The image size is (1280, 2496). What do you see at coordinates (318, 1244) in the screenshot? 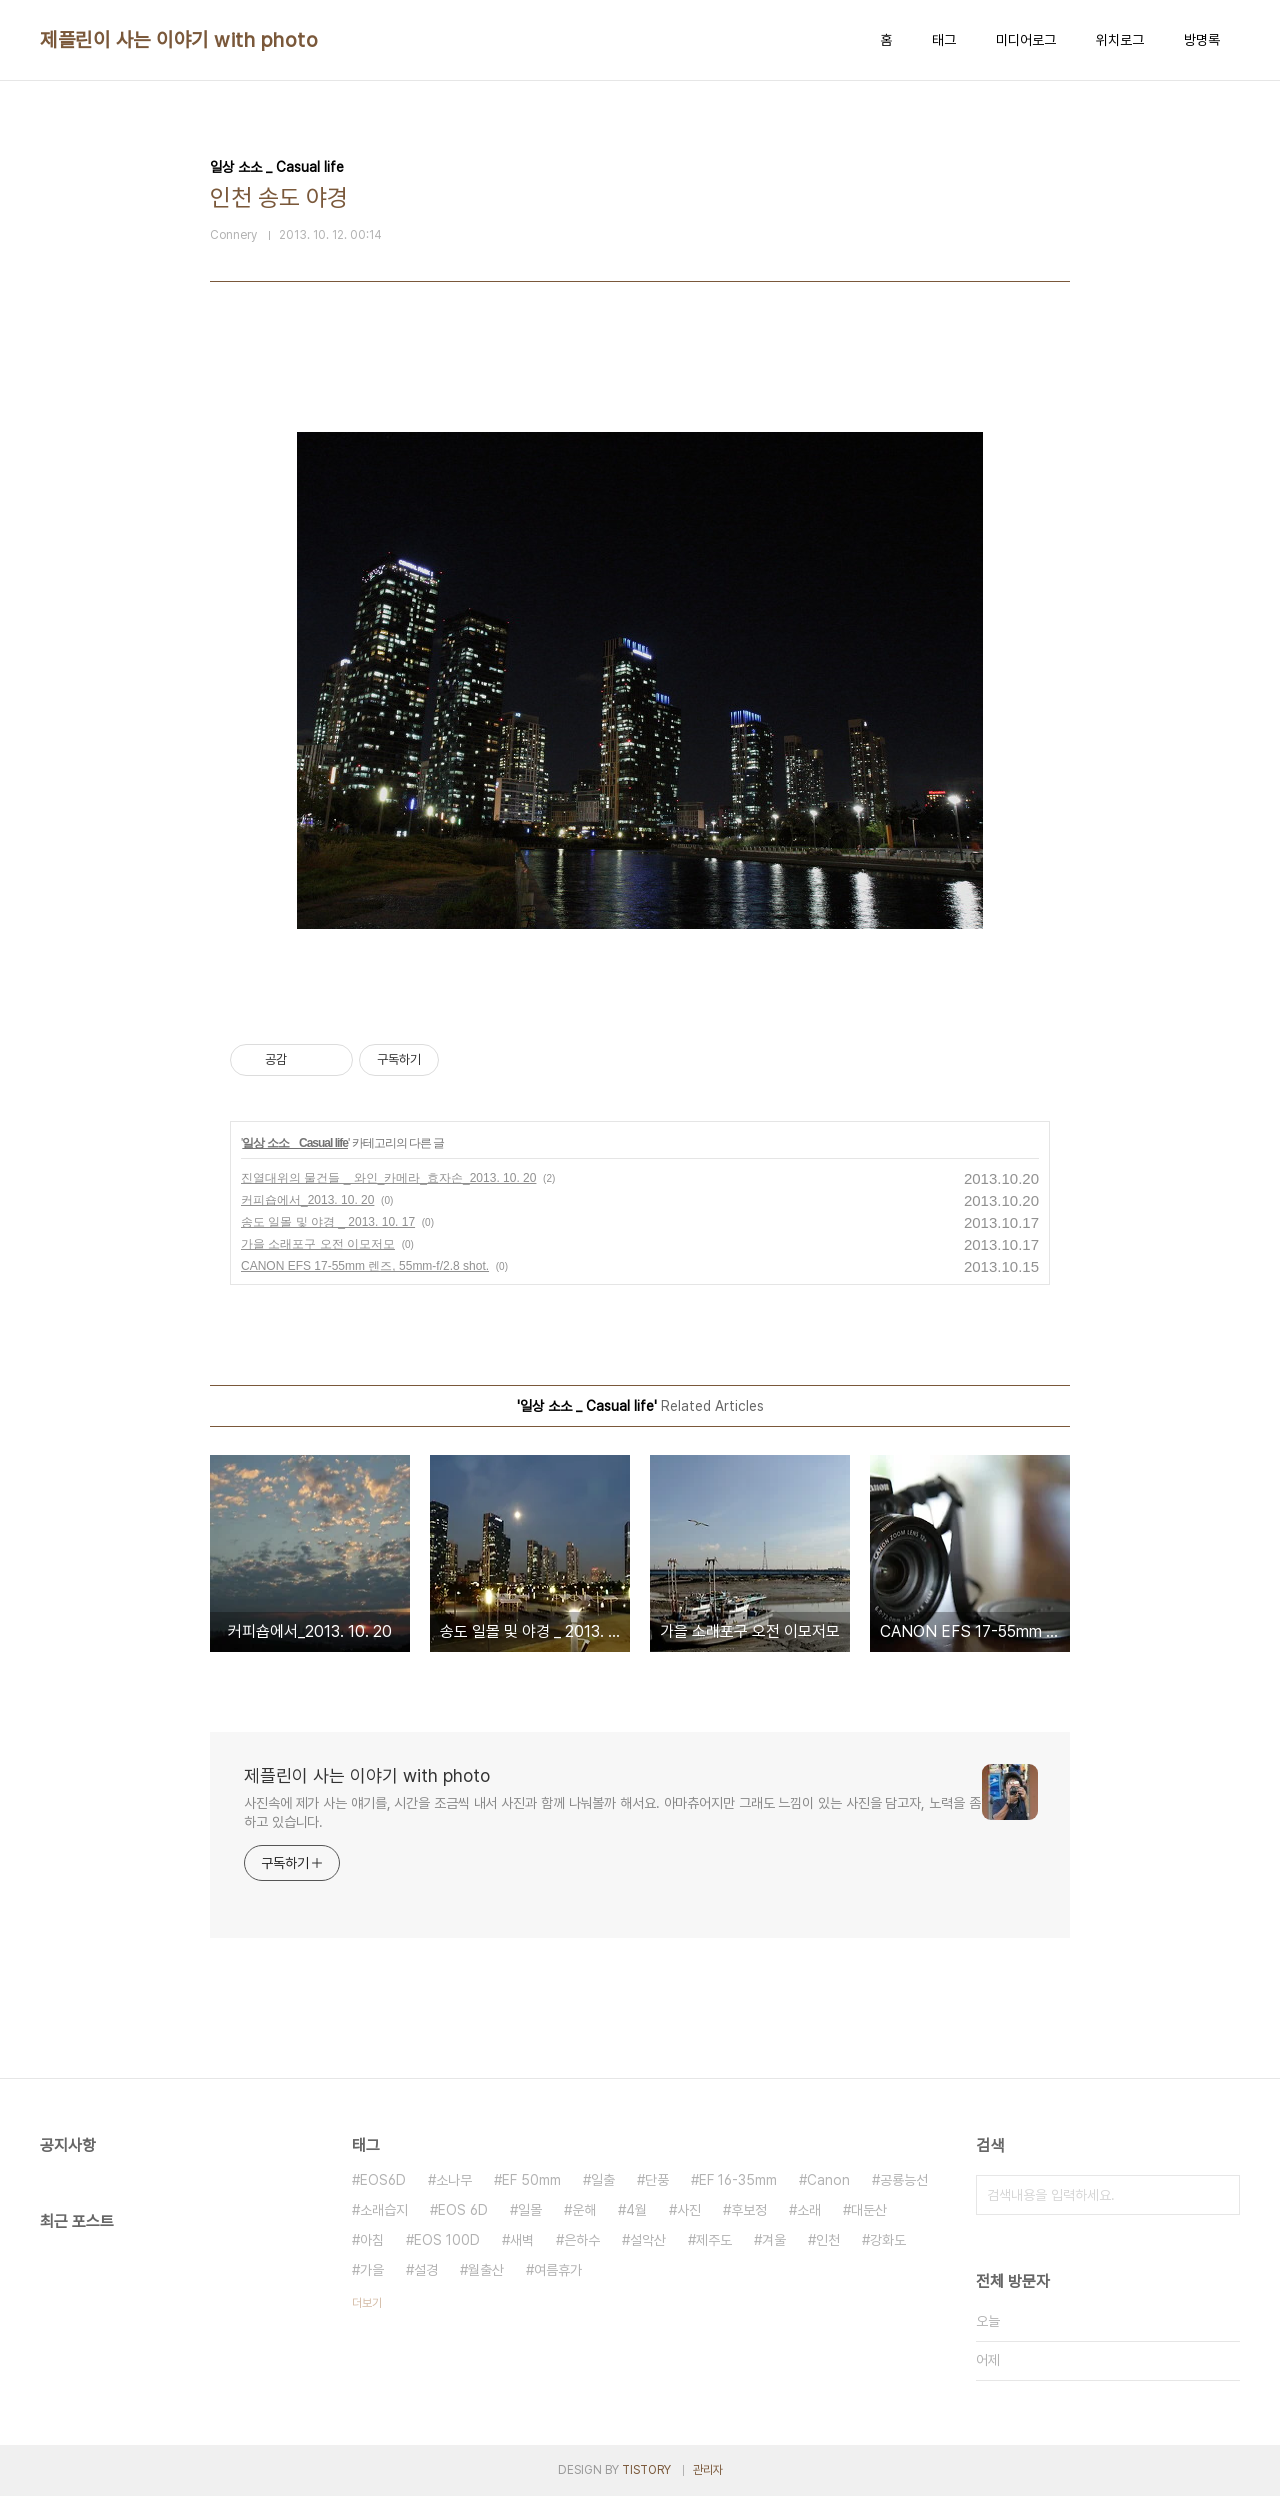
I see `가을 소래포구 오전 이모저모` at bounding box center [318, 1244].